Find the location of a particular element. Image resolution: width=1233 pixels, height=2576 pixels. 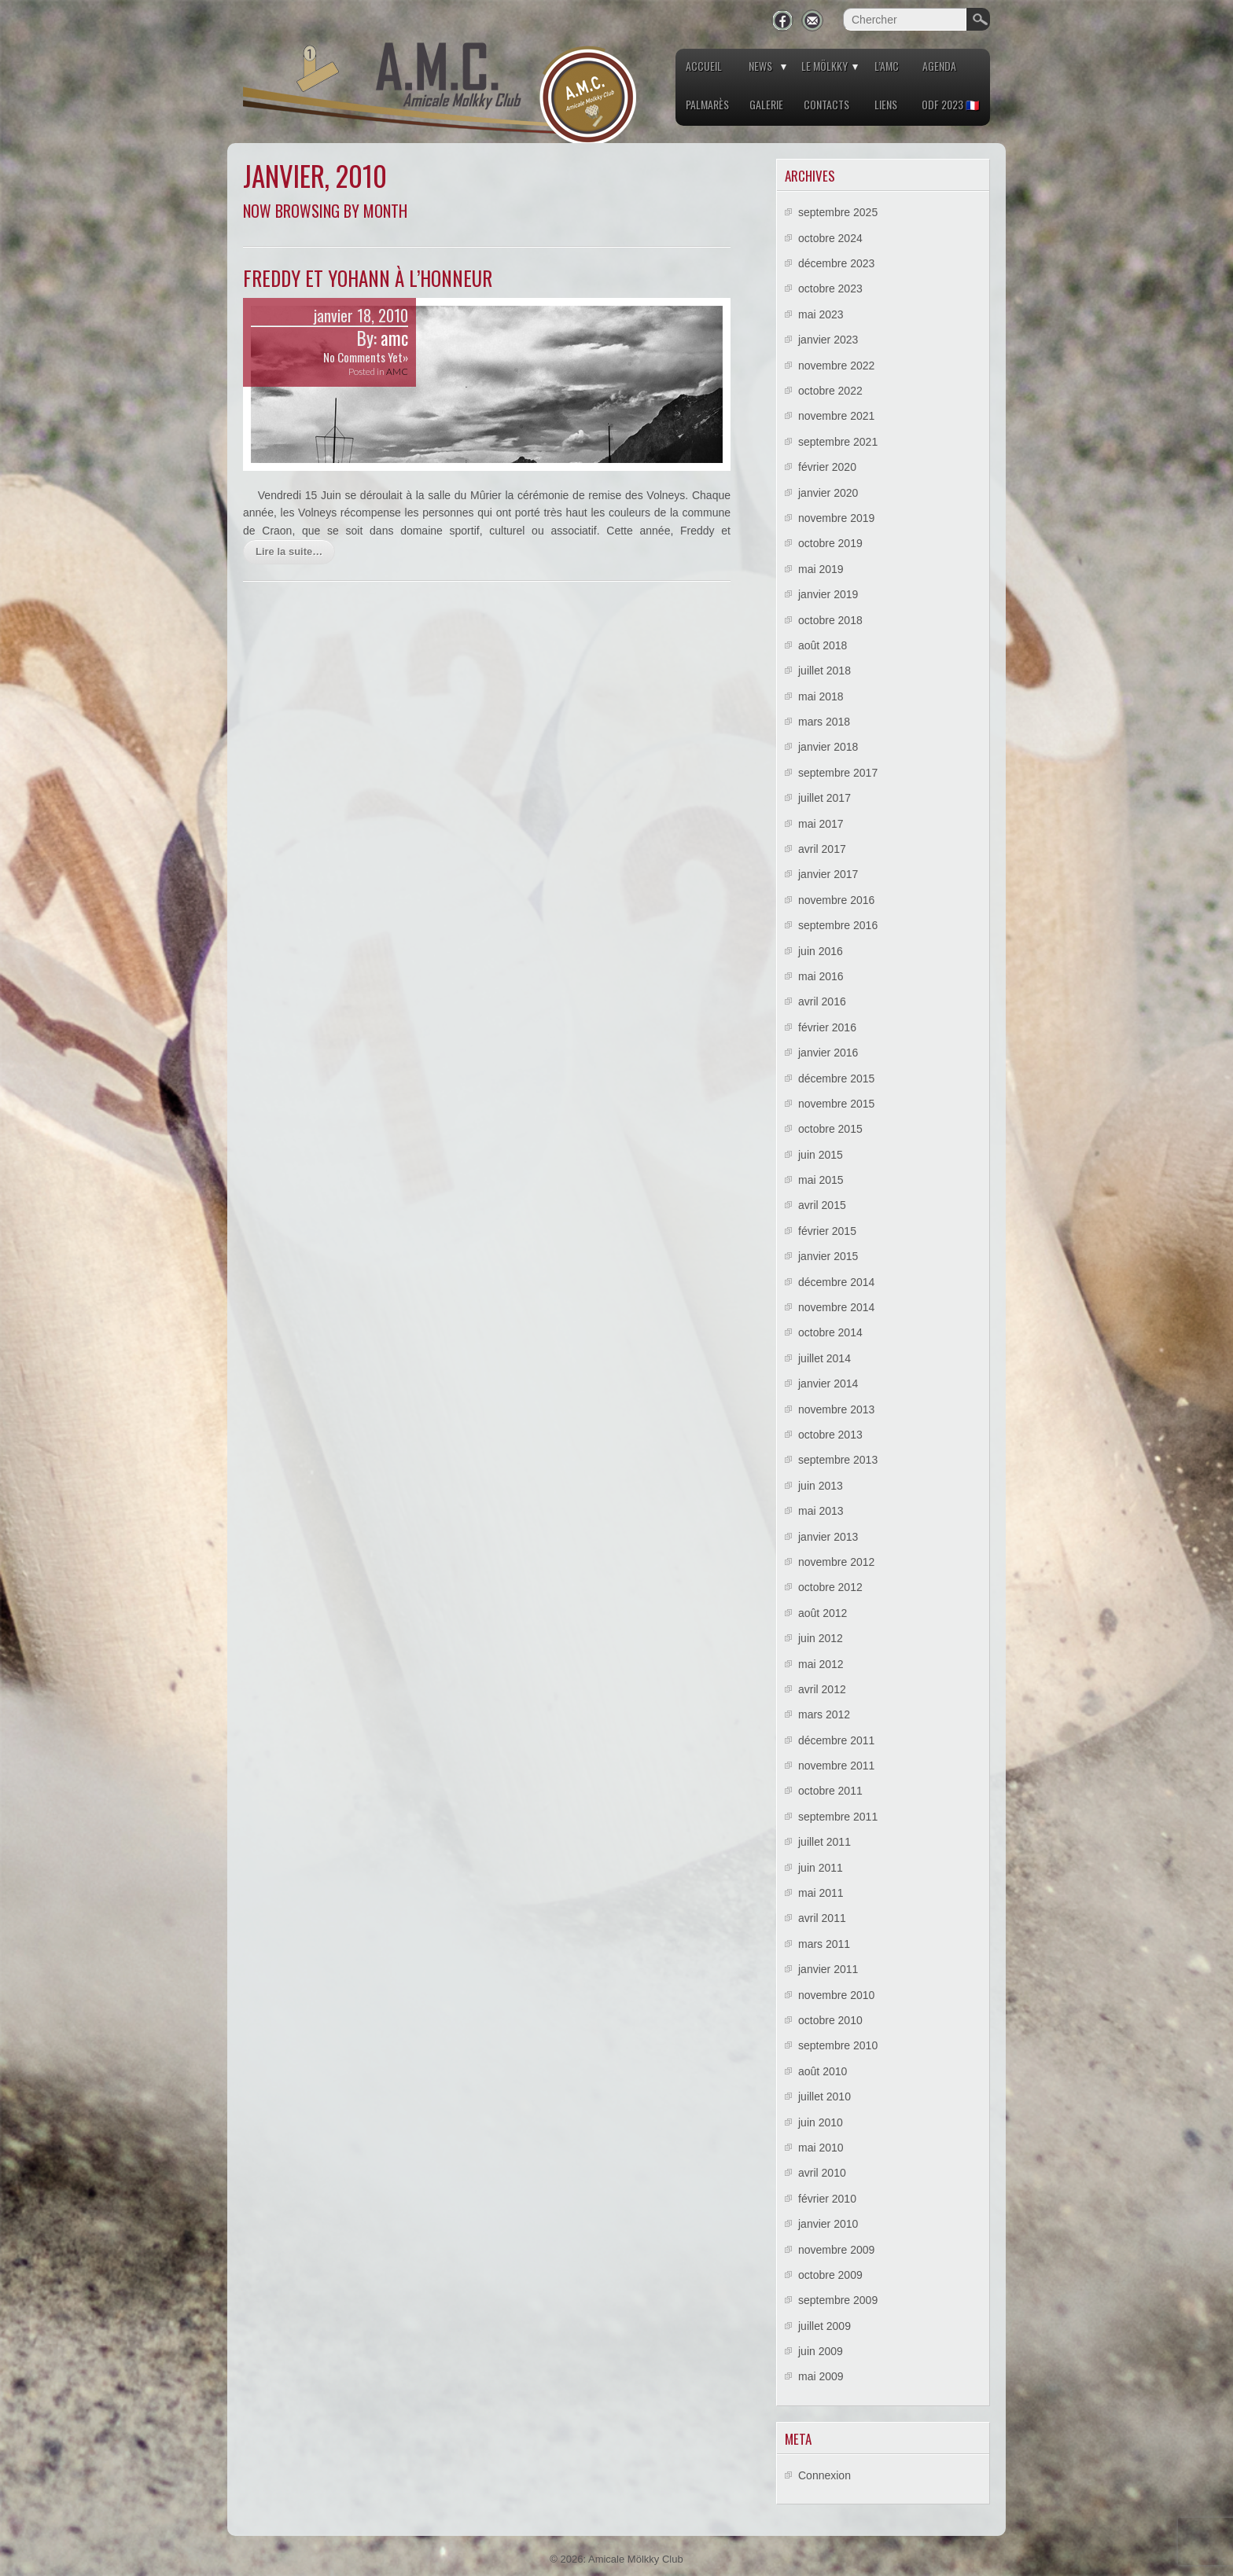

décembre 2015 is located at coordinates (836, 1078).